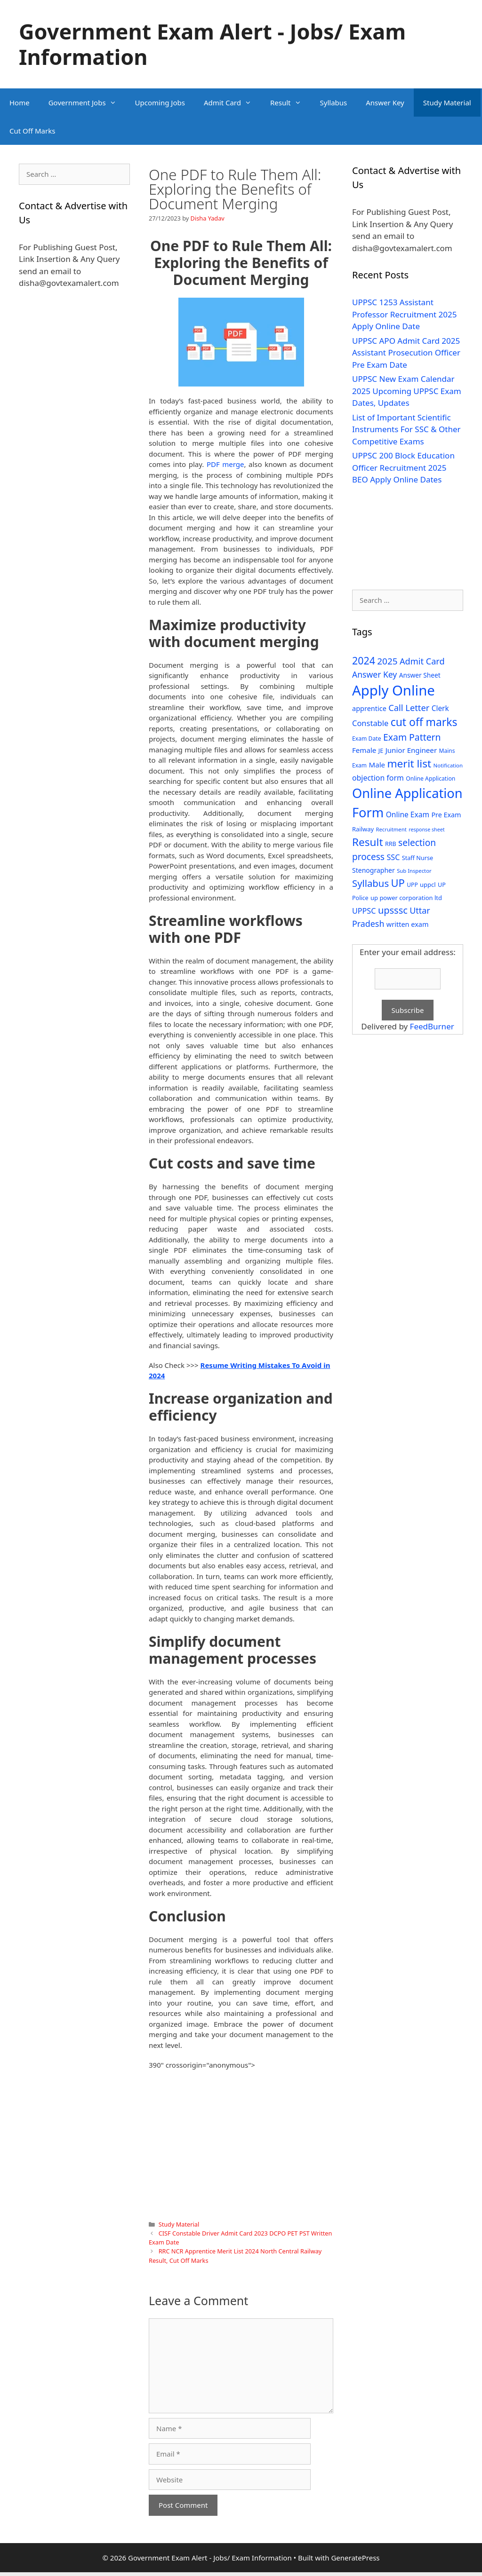  I want to click on Staff Nurse [Staff Nurse (30 items)], so click(417, 857).